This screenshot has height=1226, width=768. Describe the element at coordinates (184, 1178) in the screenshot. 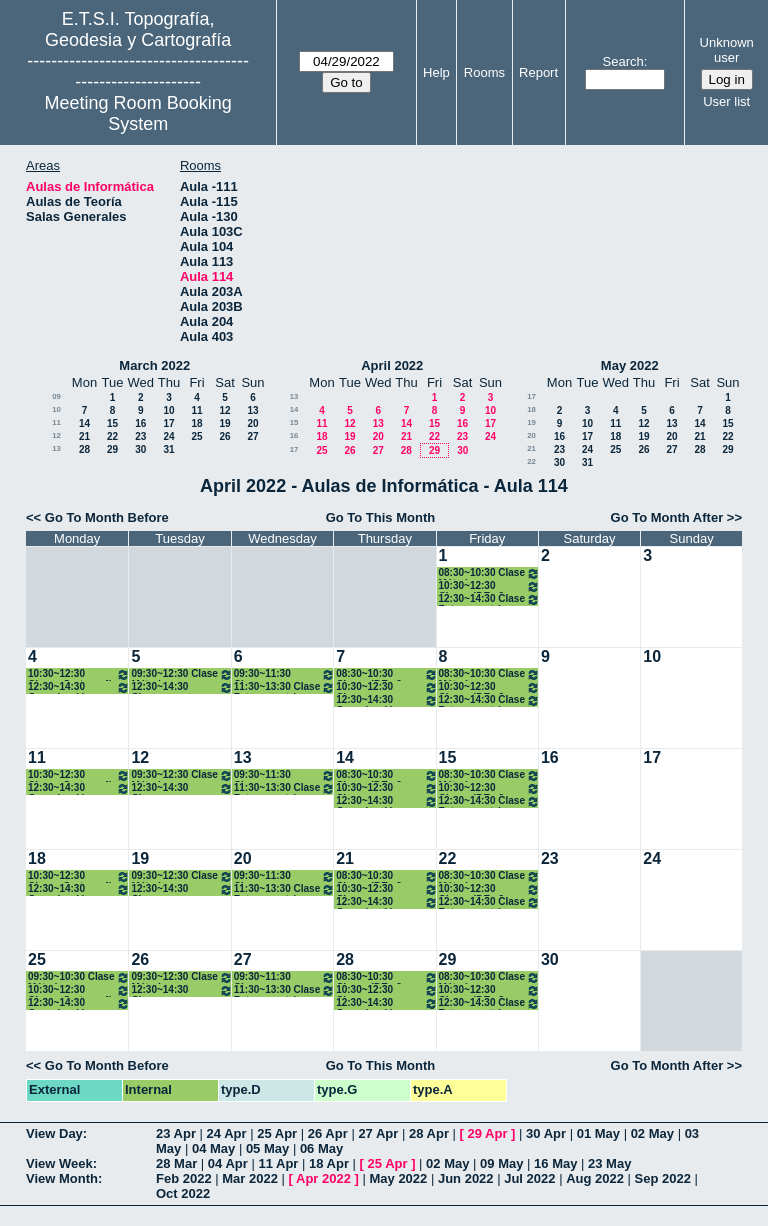

I see `Feb 2022` at that location.